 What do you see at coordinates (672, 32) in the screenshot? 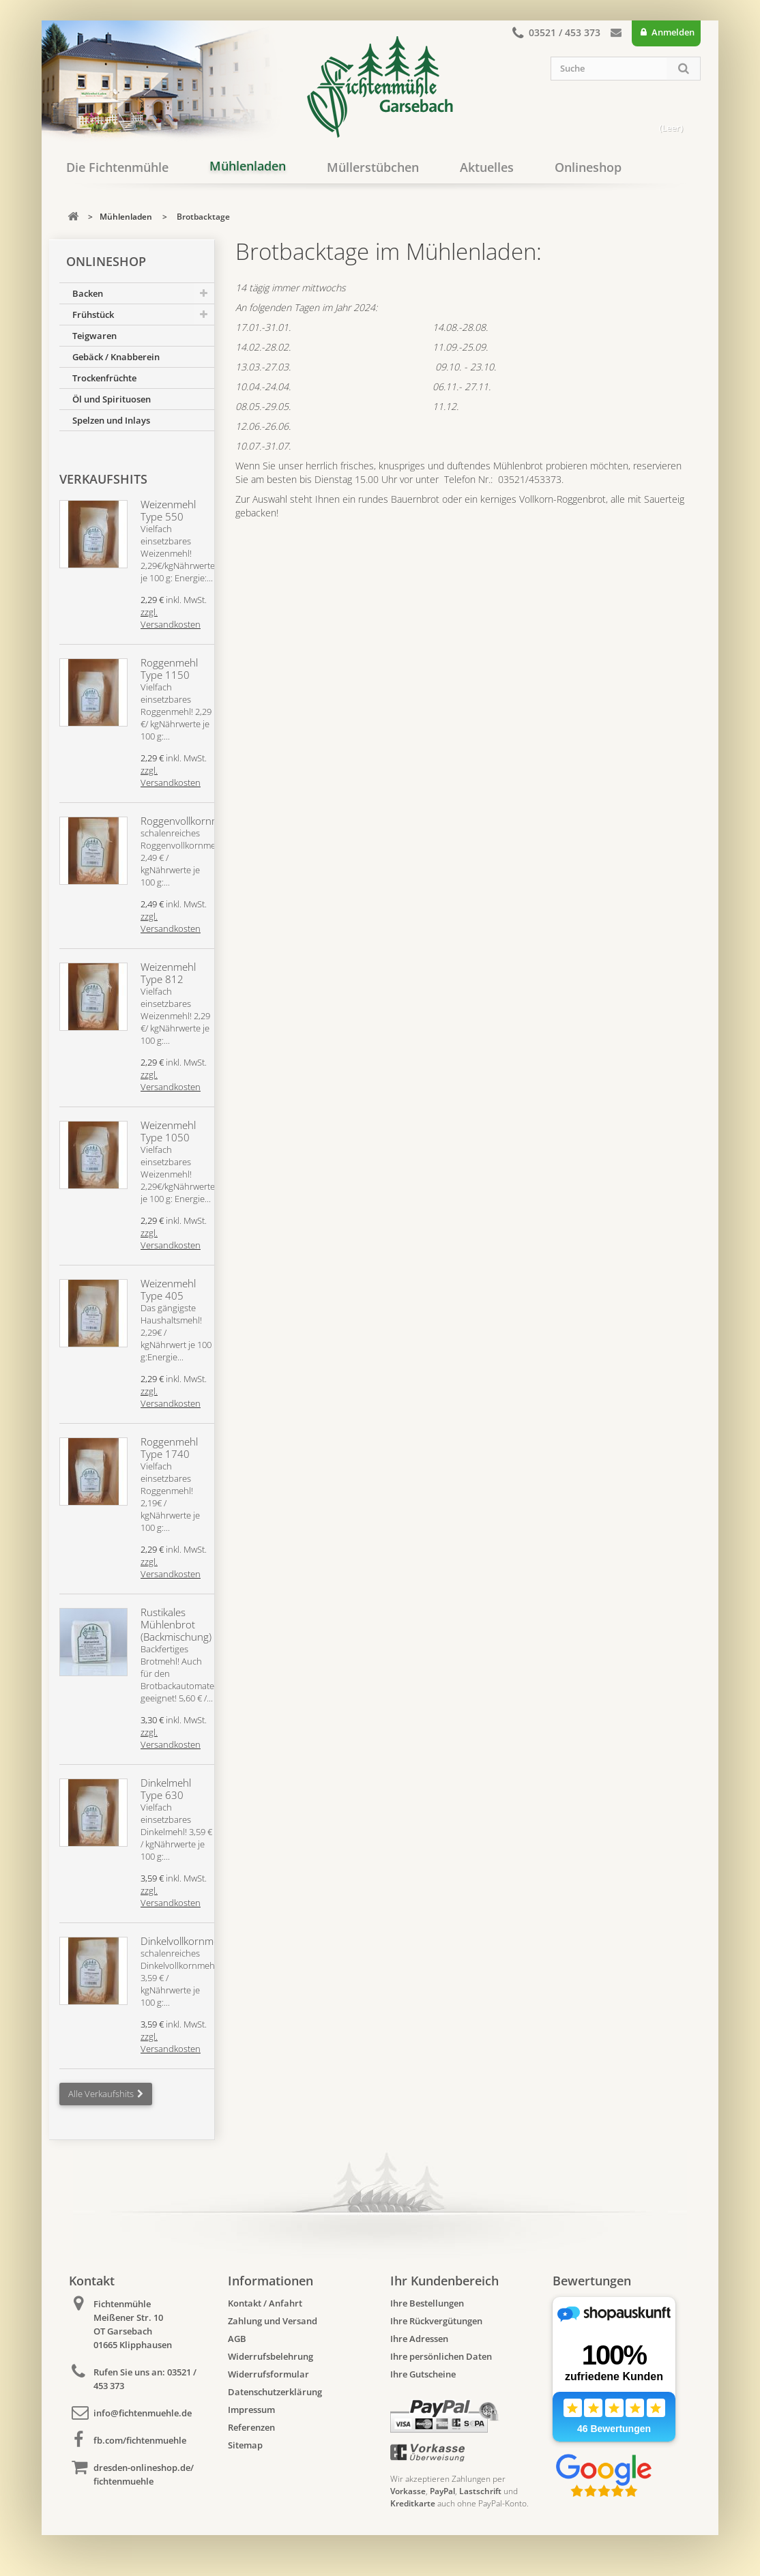
I see `Anmelden` at bounding box center [672, 32].